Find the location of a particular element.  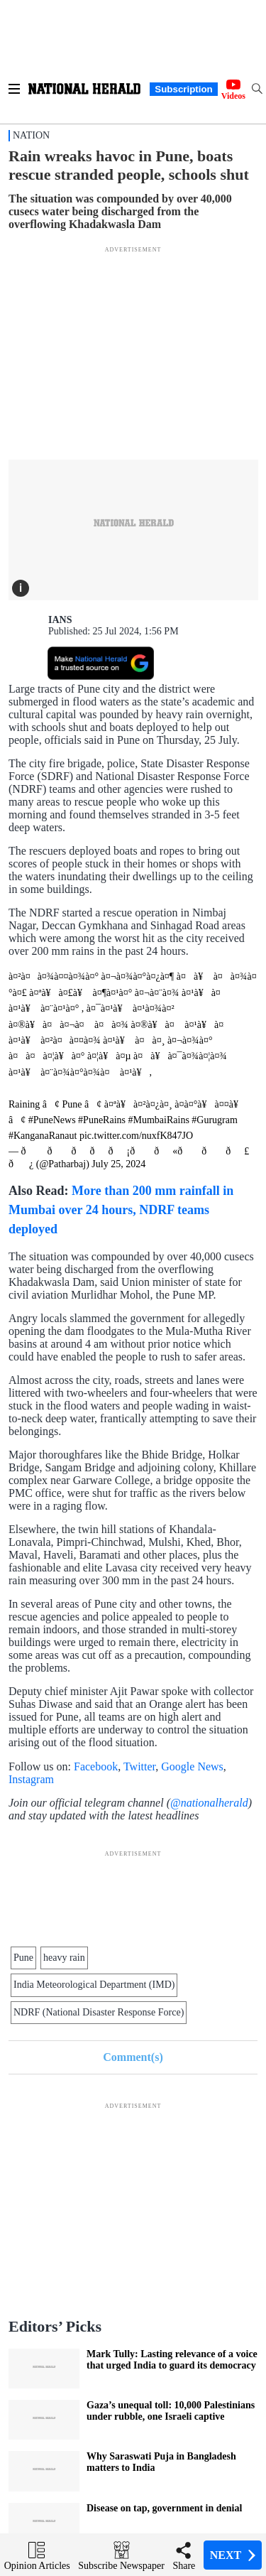

Nation is located at coordinates (31, 135).